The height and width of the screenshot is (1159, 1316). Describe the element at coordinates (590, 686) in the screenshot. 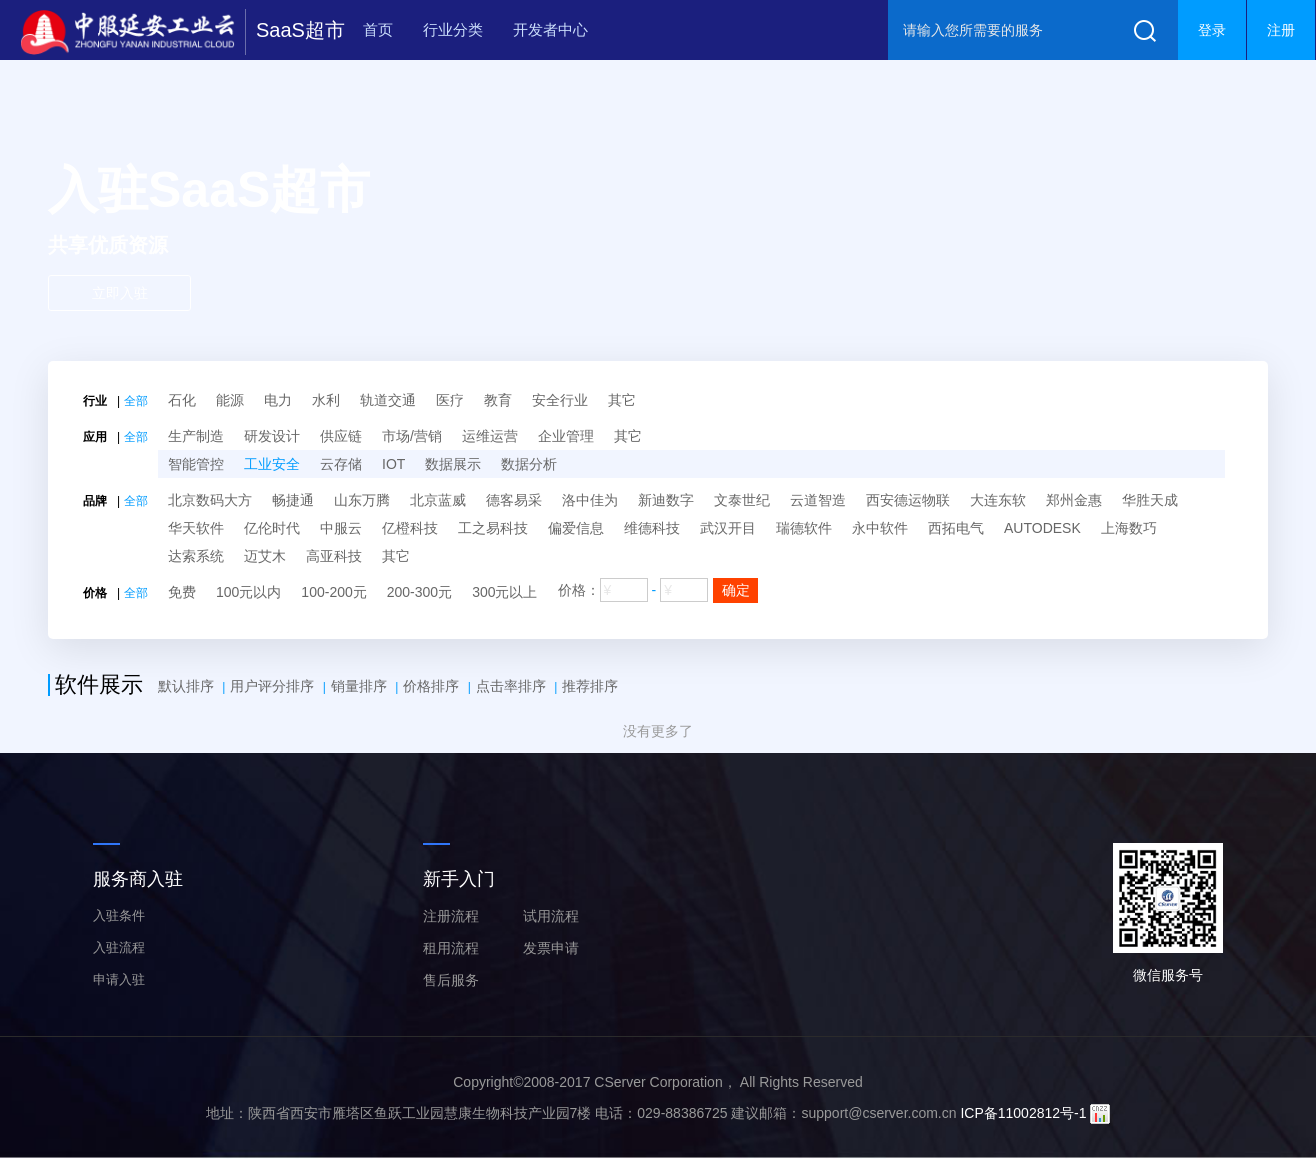

I see `推荐排序` at that location.